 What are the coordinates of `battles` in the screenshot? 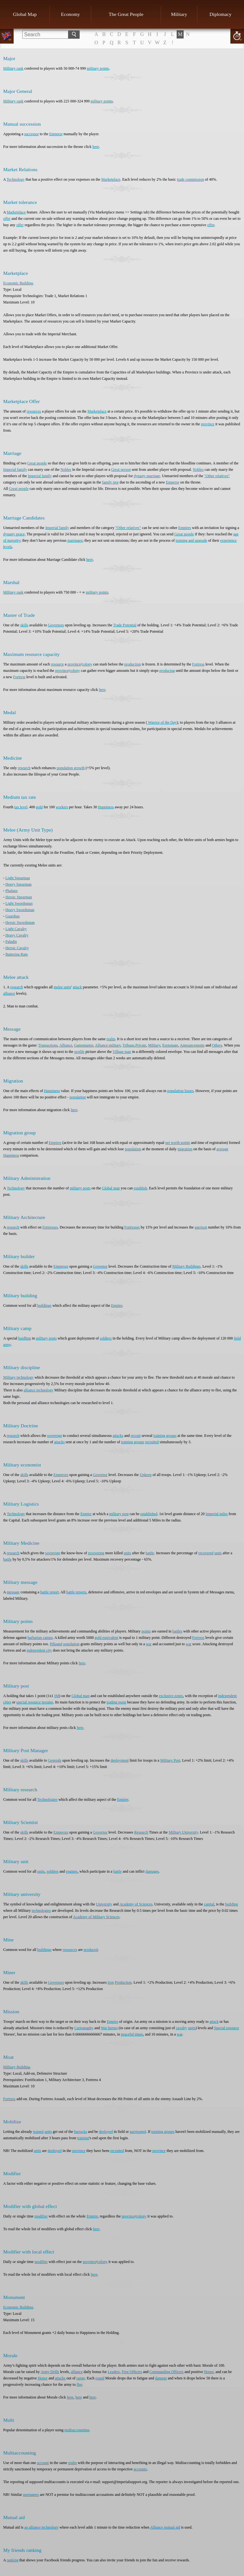 It's located at (177, 1631).